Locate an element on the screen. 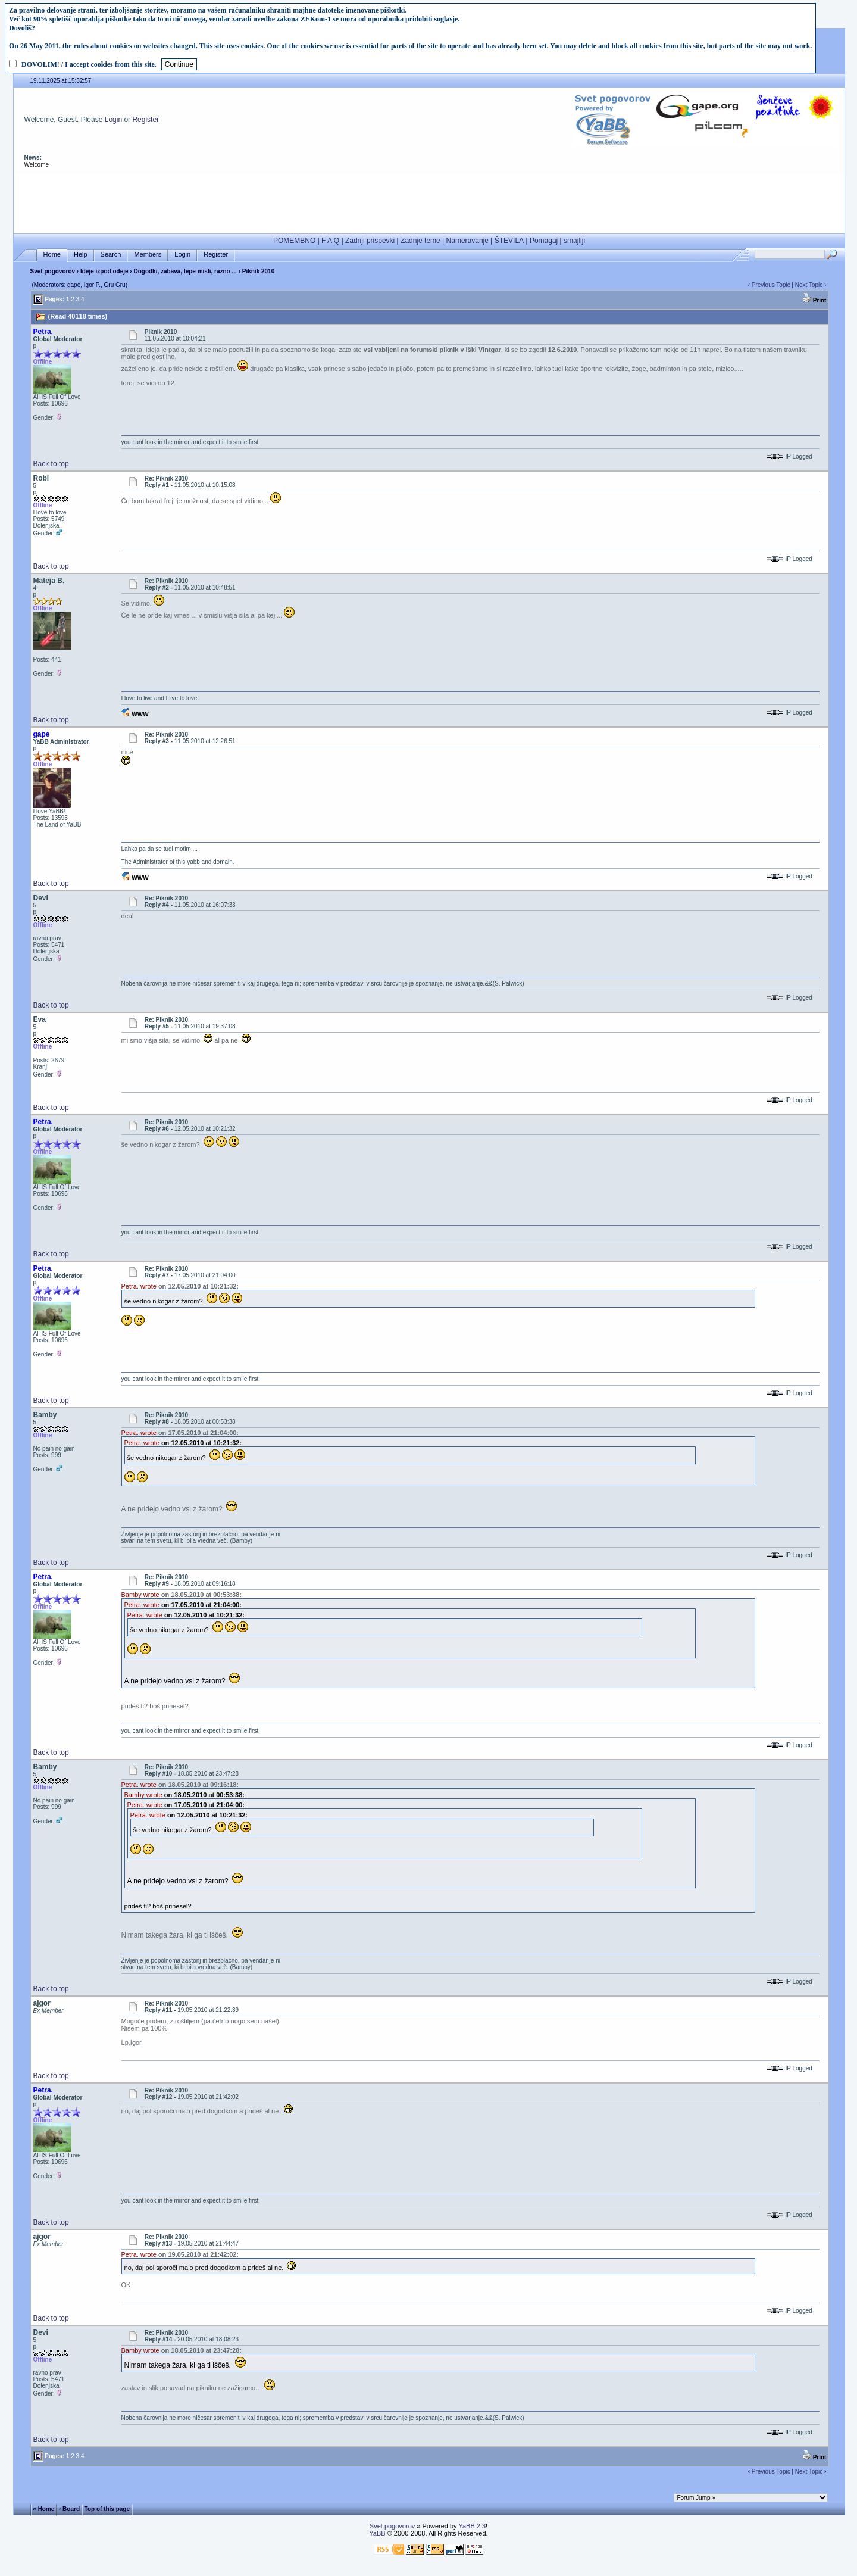  DOVOLIM! / I accept cookies from this site. is located at coordinates (89, 64).